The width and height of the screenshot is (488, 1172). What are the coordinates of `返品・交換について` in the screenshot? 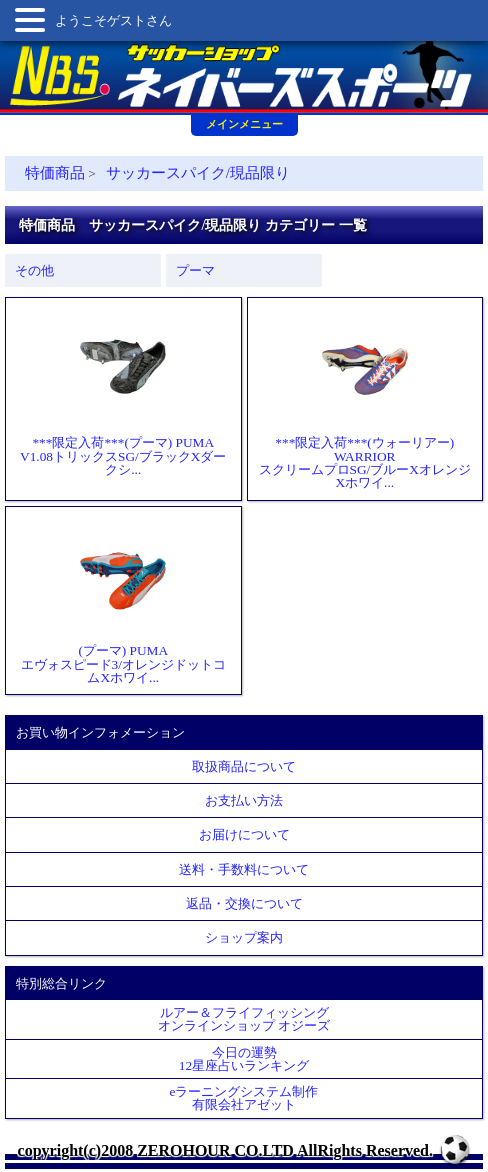 It's located at (244, 903).